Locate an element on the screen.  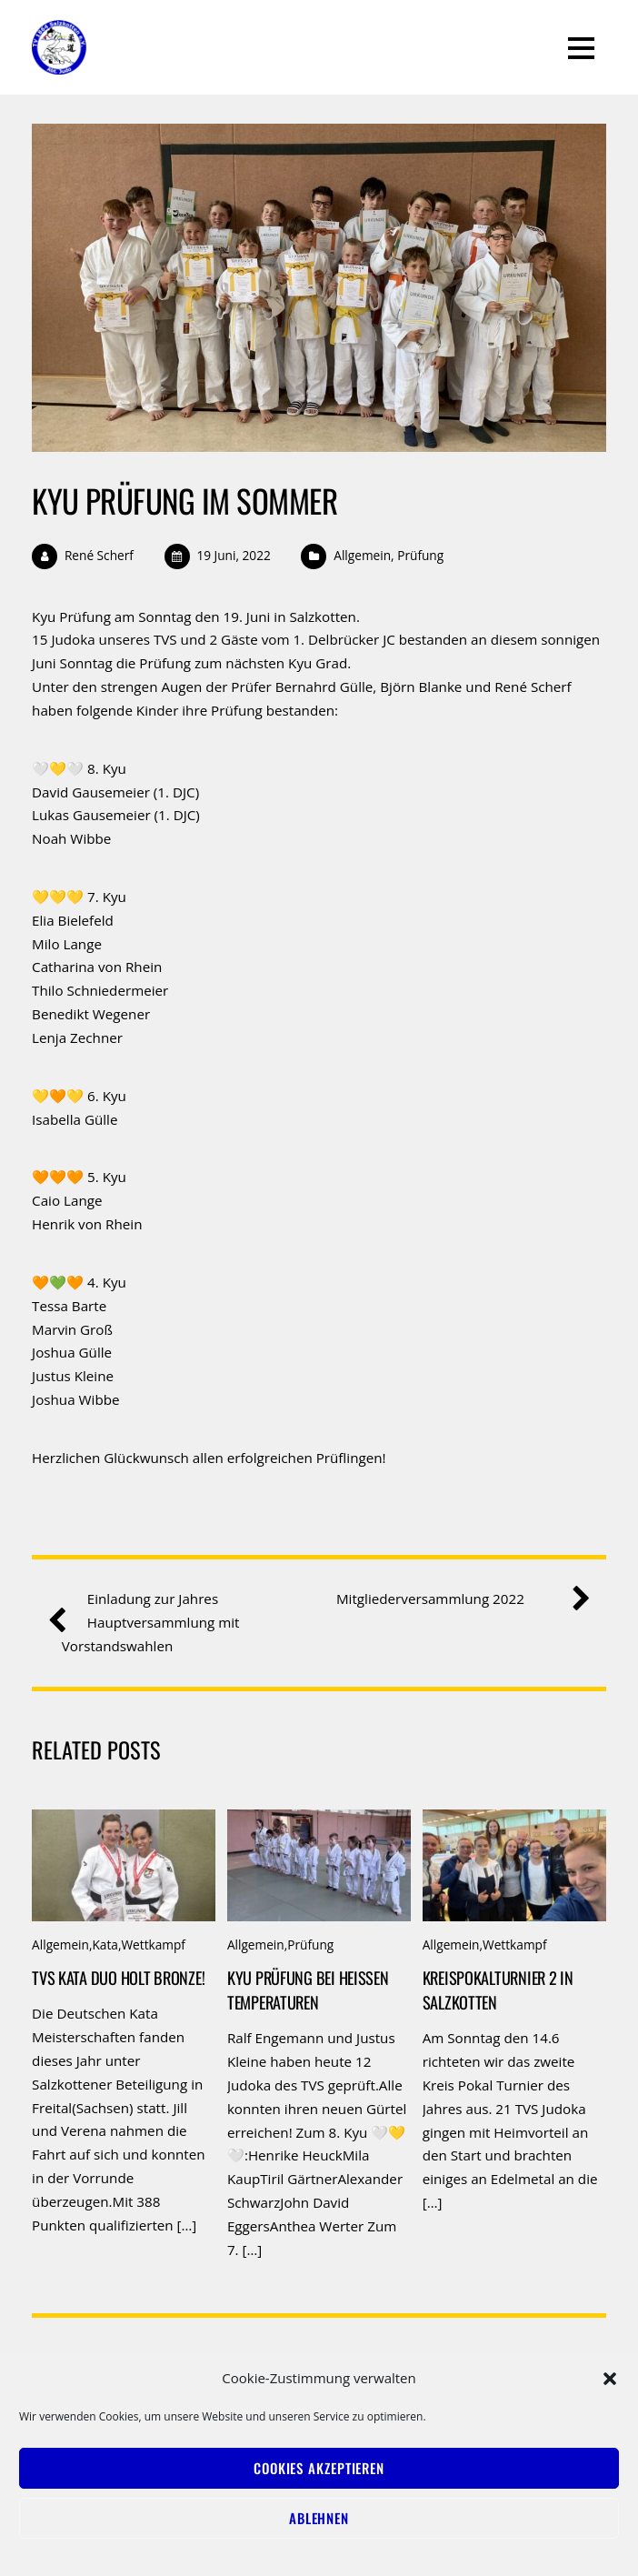
René Scherf is located at coordinates (99, 555).